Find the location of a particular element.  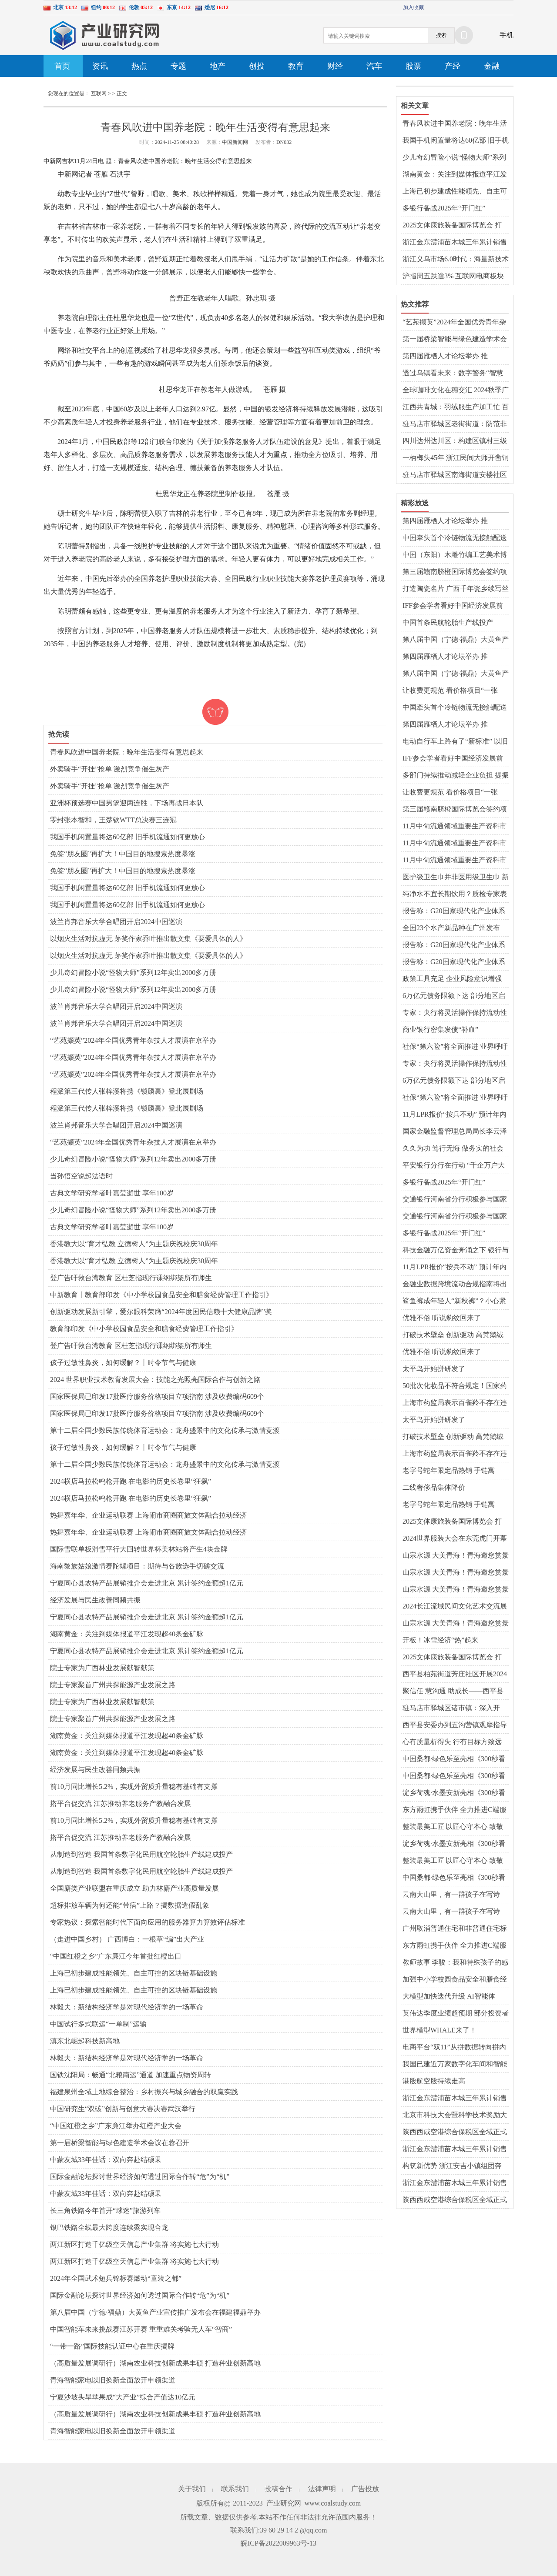

让收费更规范 看价格项目“一张表”如何带你明明白白就医 is located at coordinates (450, 691).